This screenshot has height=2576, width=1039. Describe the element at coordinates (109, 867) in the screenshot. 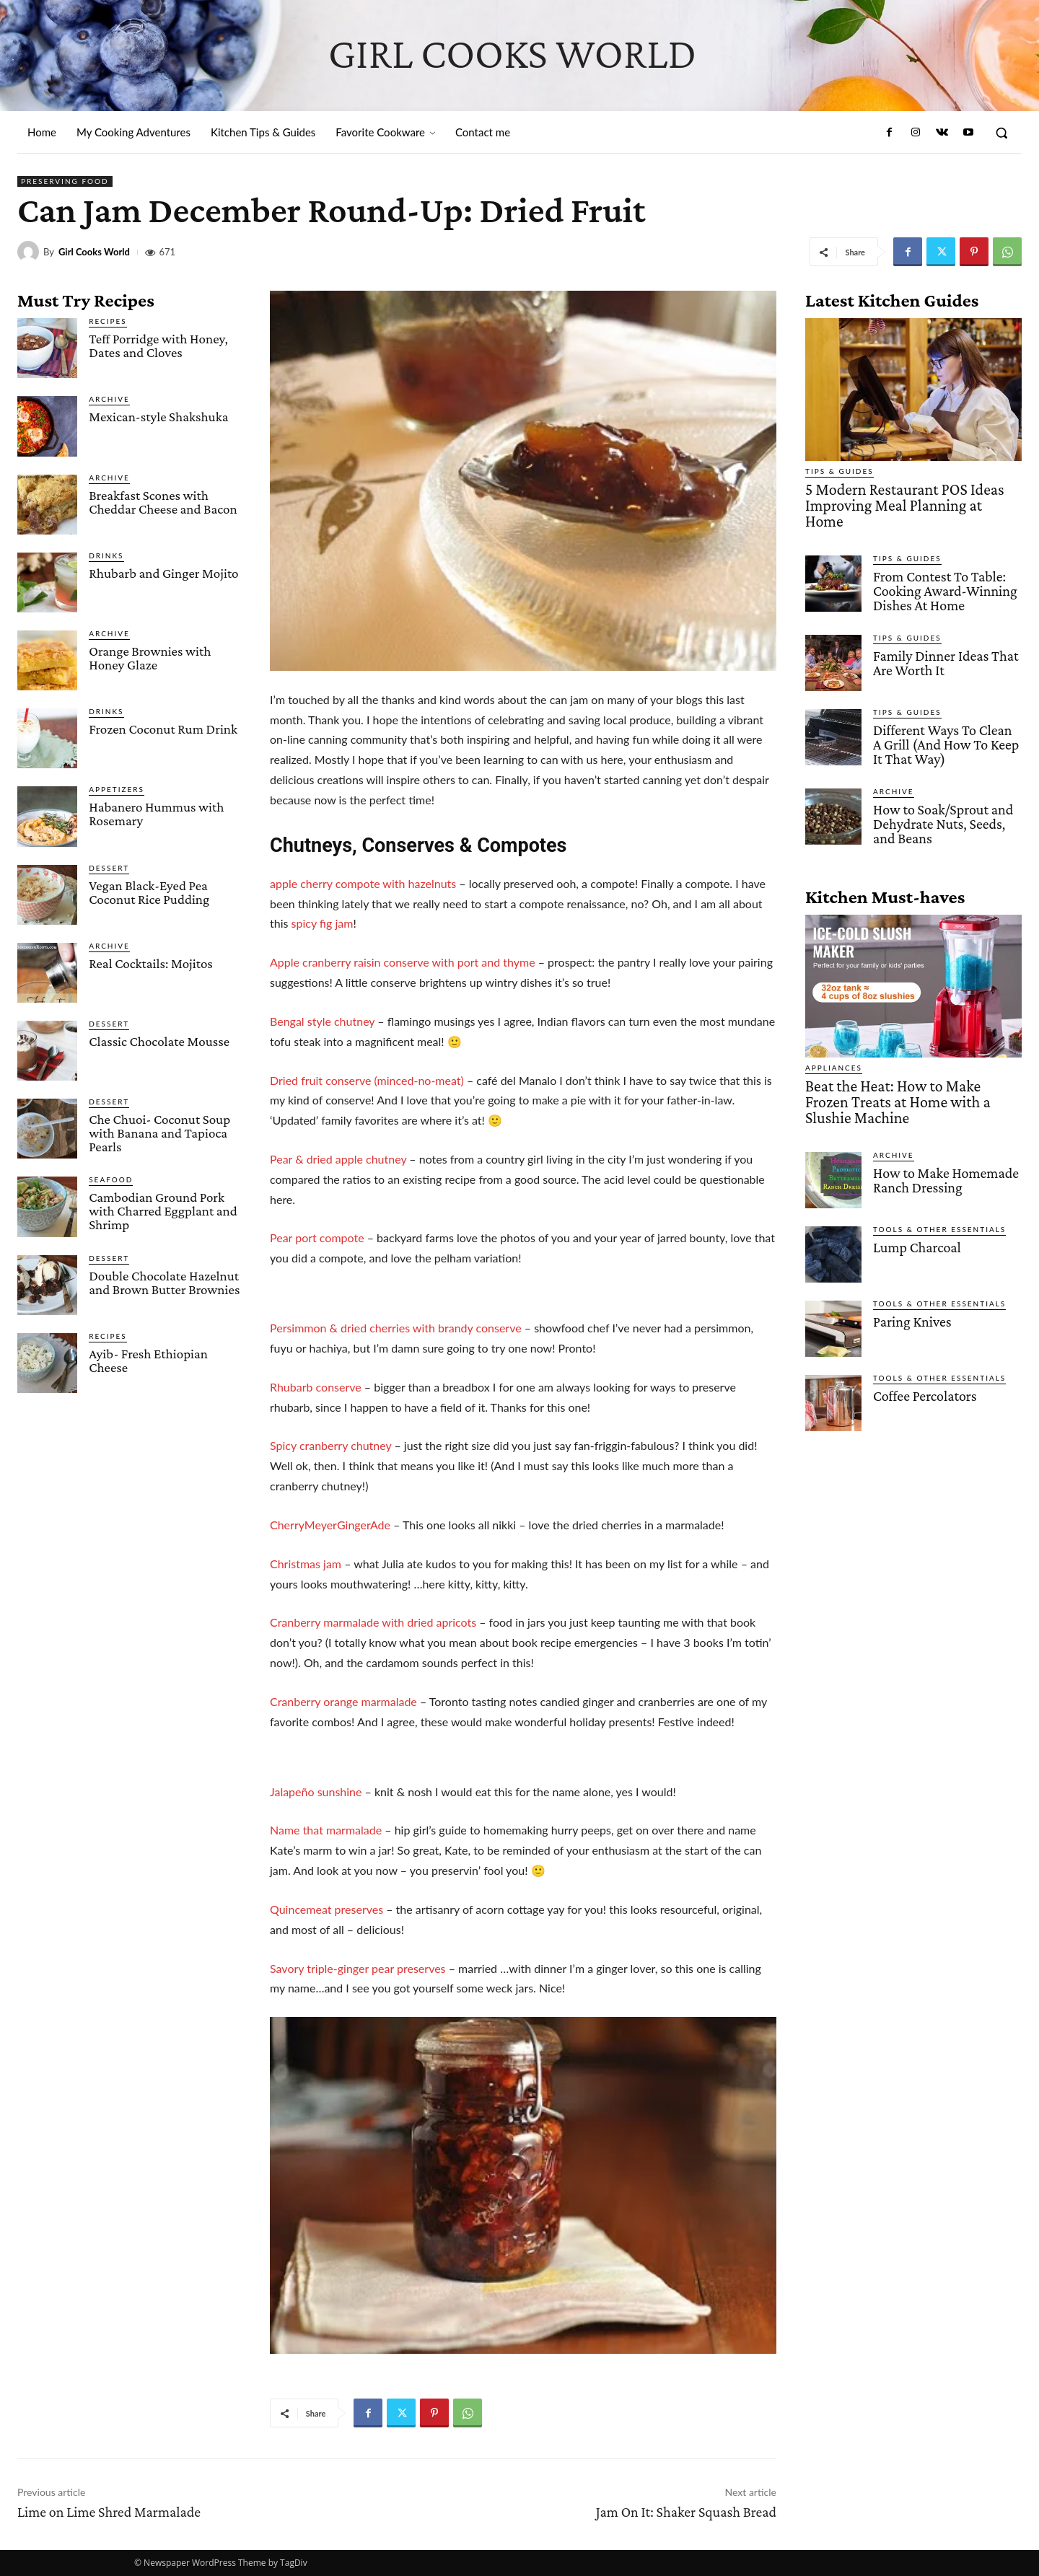

I see `Dessert` at that location.